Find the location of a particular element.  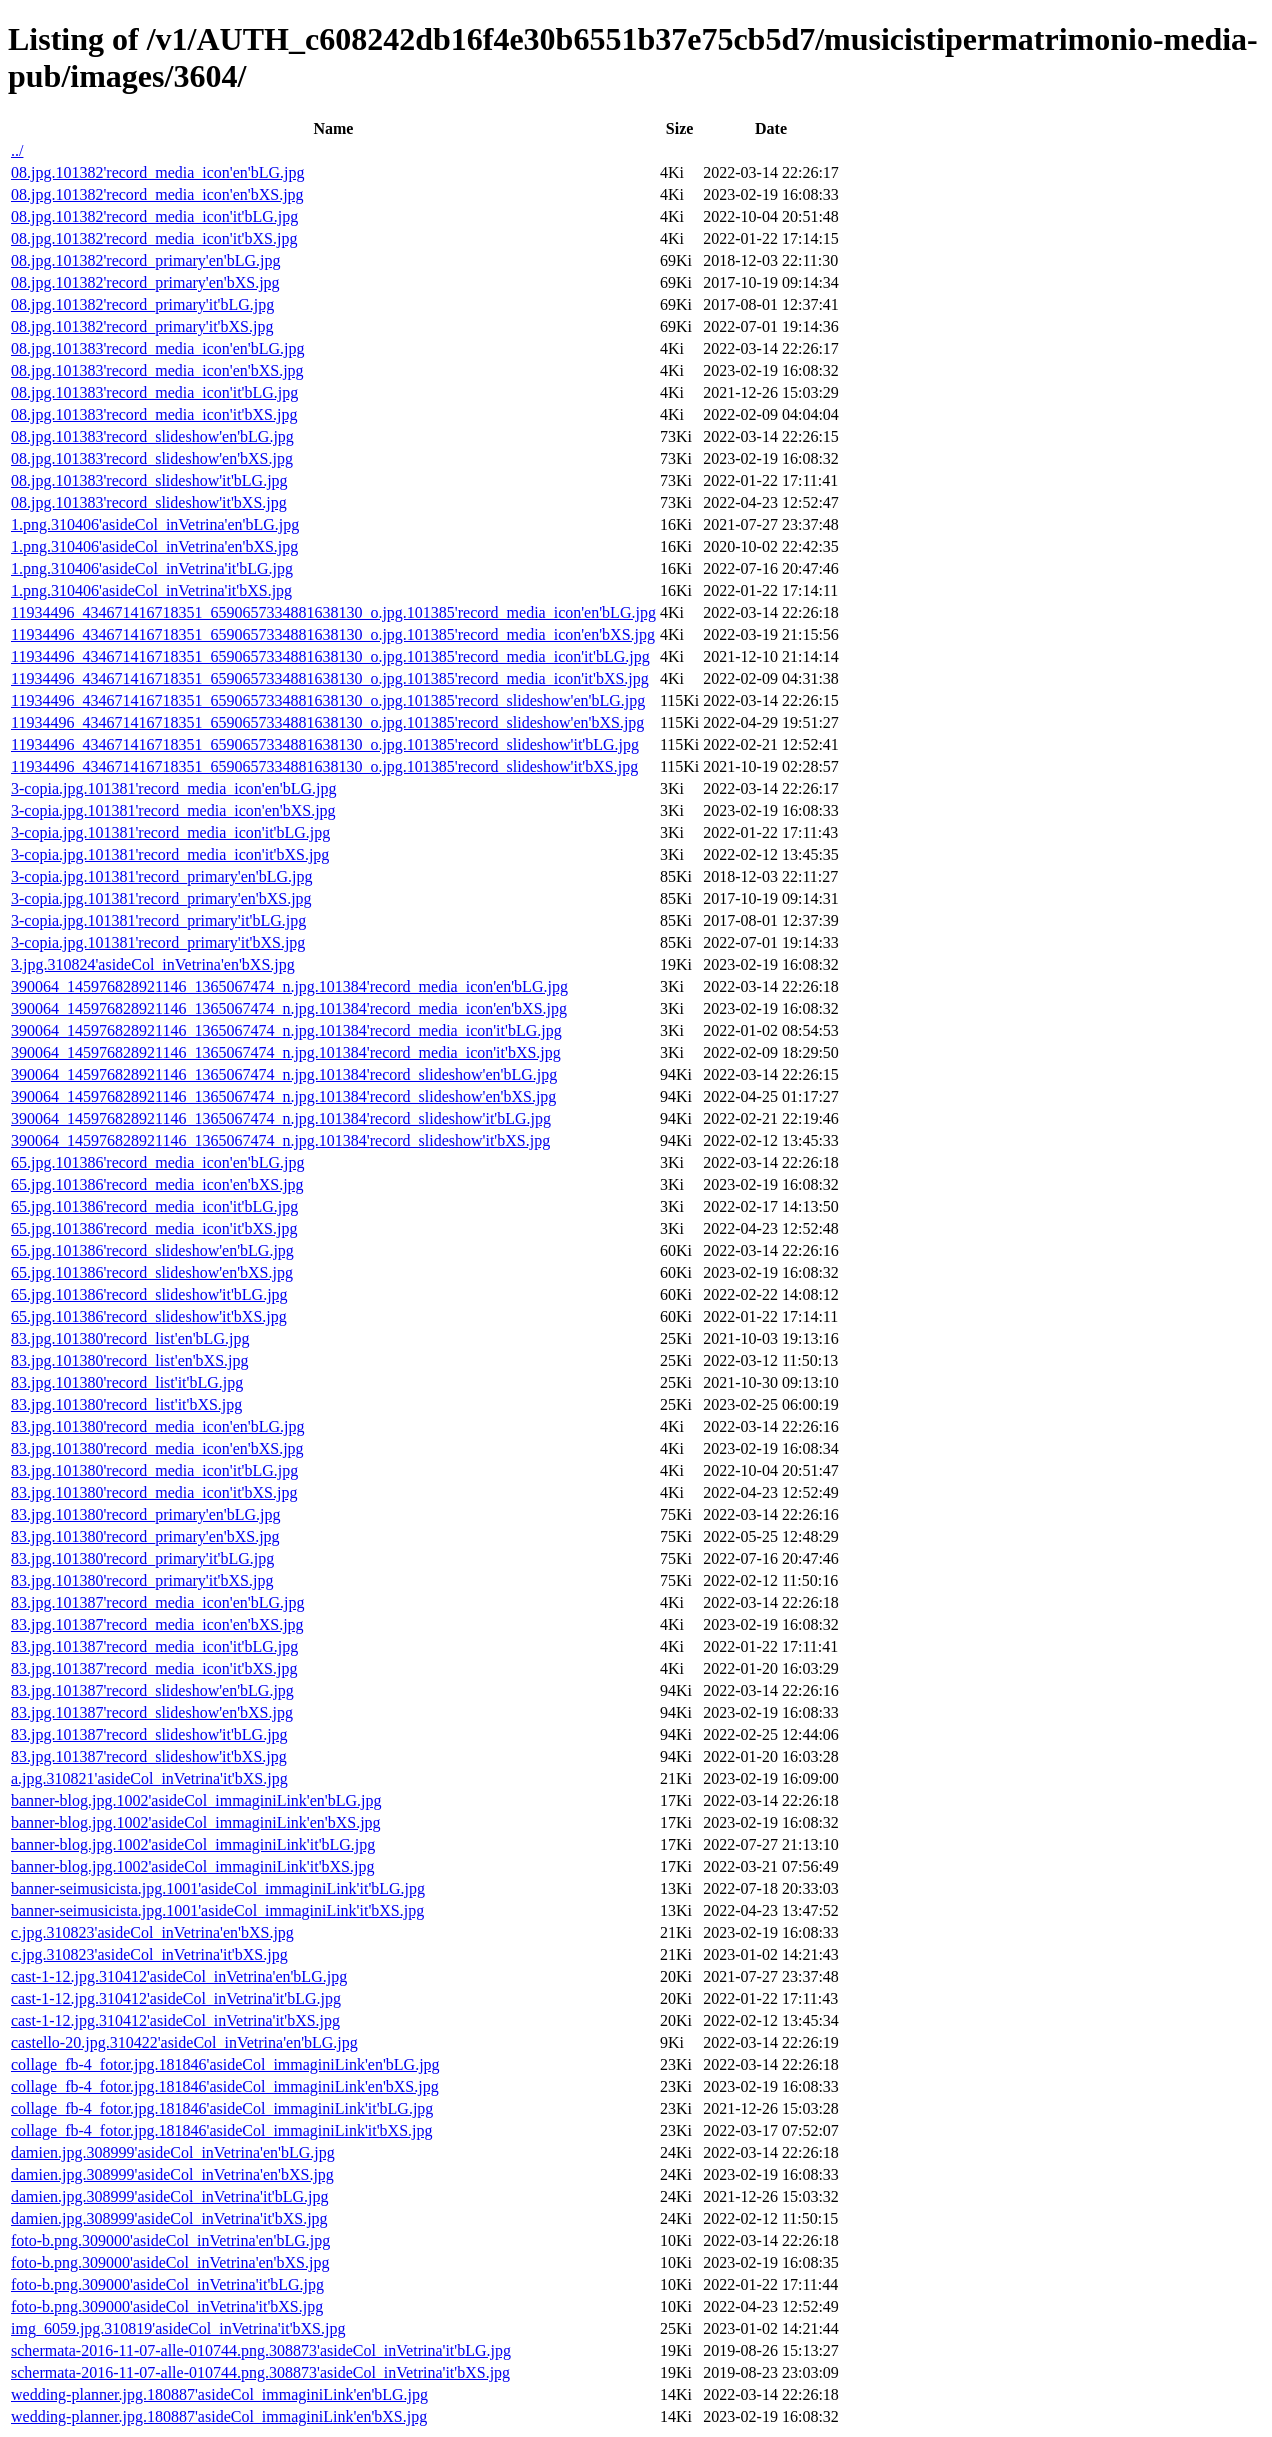

3-copia.jpg.101381'record_media_icon'it'bLG.jpg is located at coordinates (170, 832).